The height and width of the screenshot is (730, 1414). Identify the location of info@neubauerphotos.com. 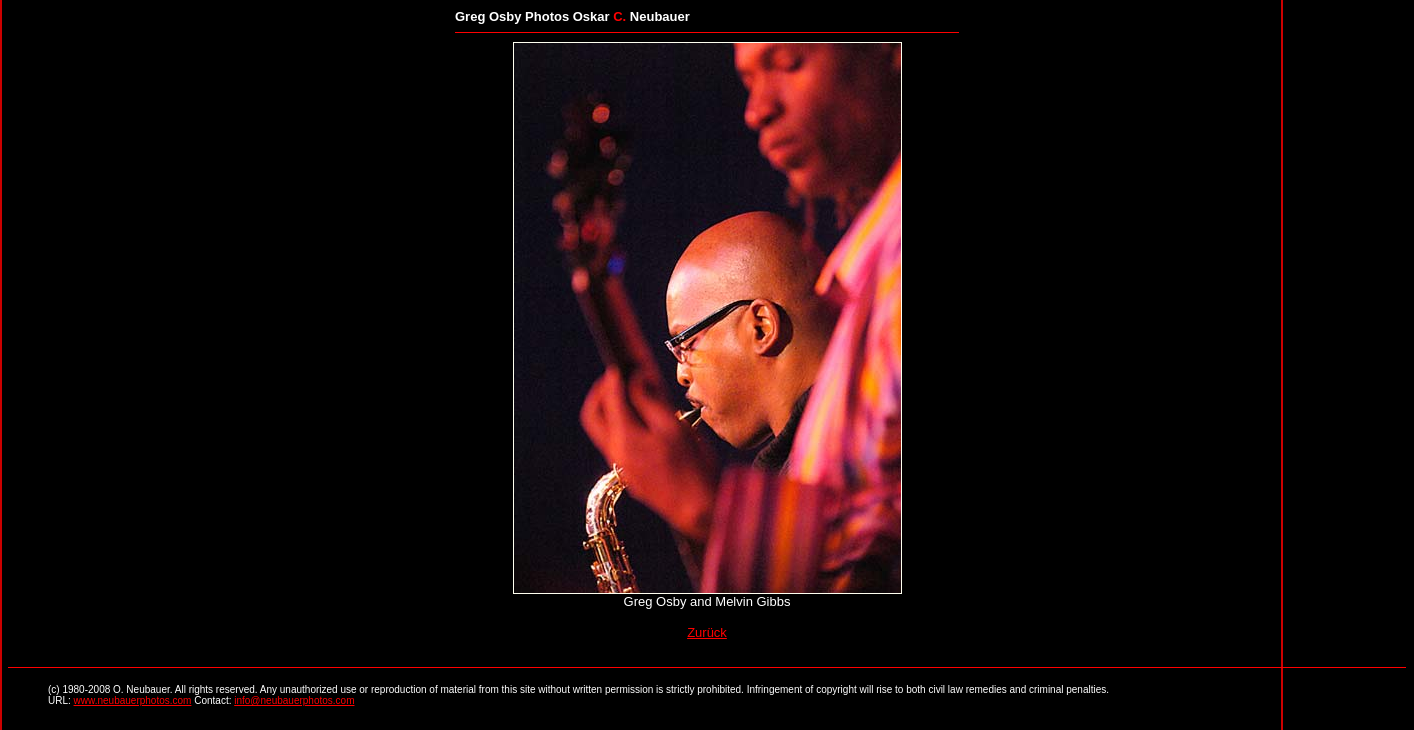
(294, 700).